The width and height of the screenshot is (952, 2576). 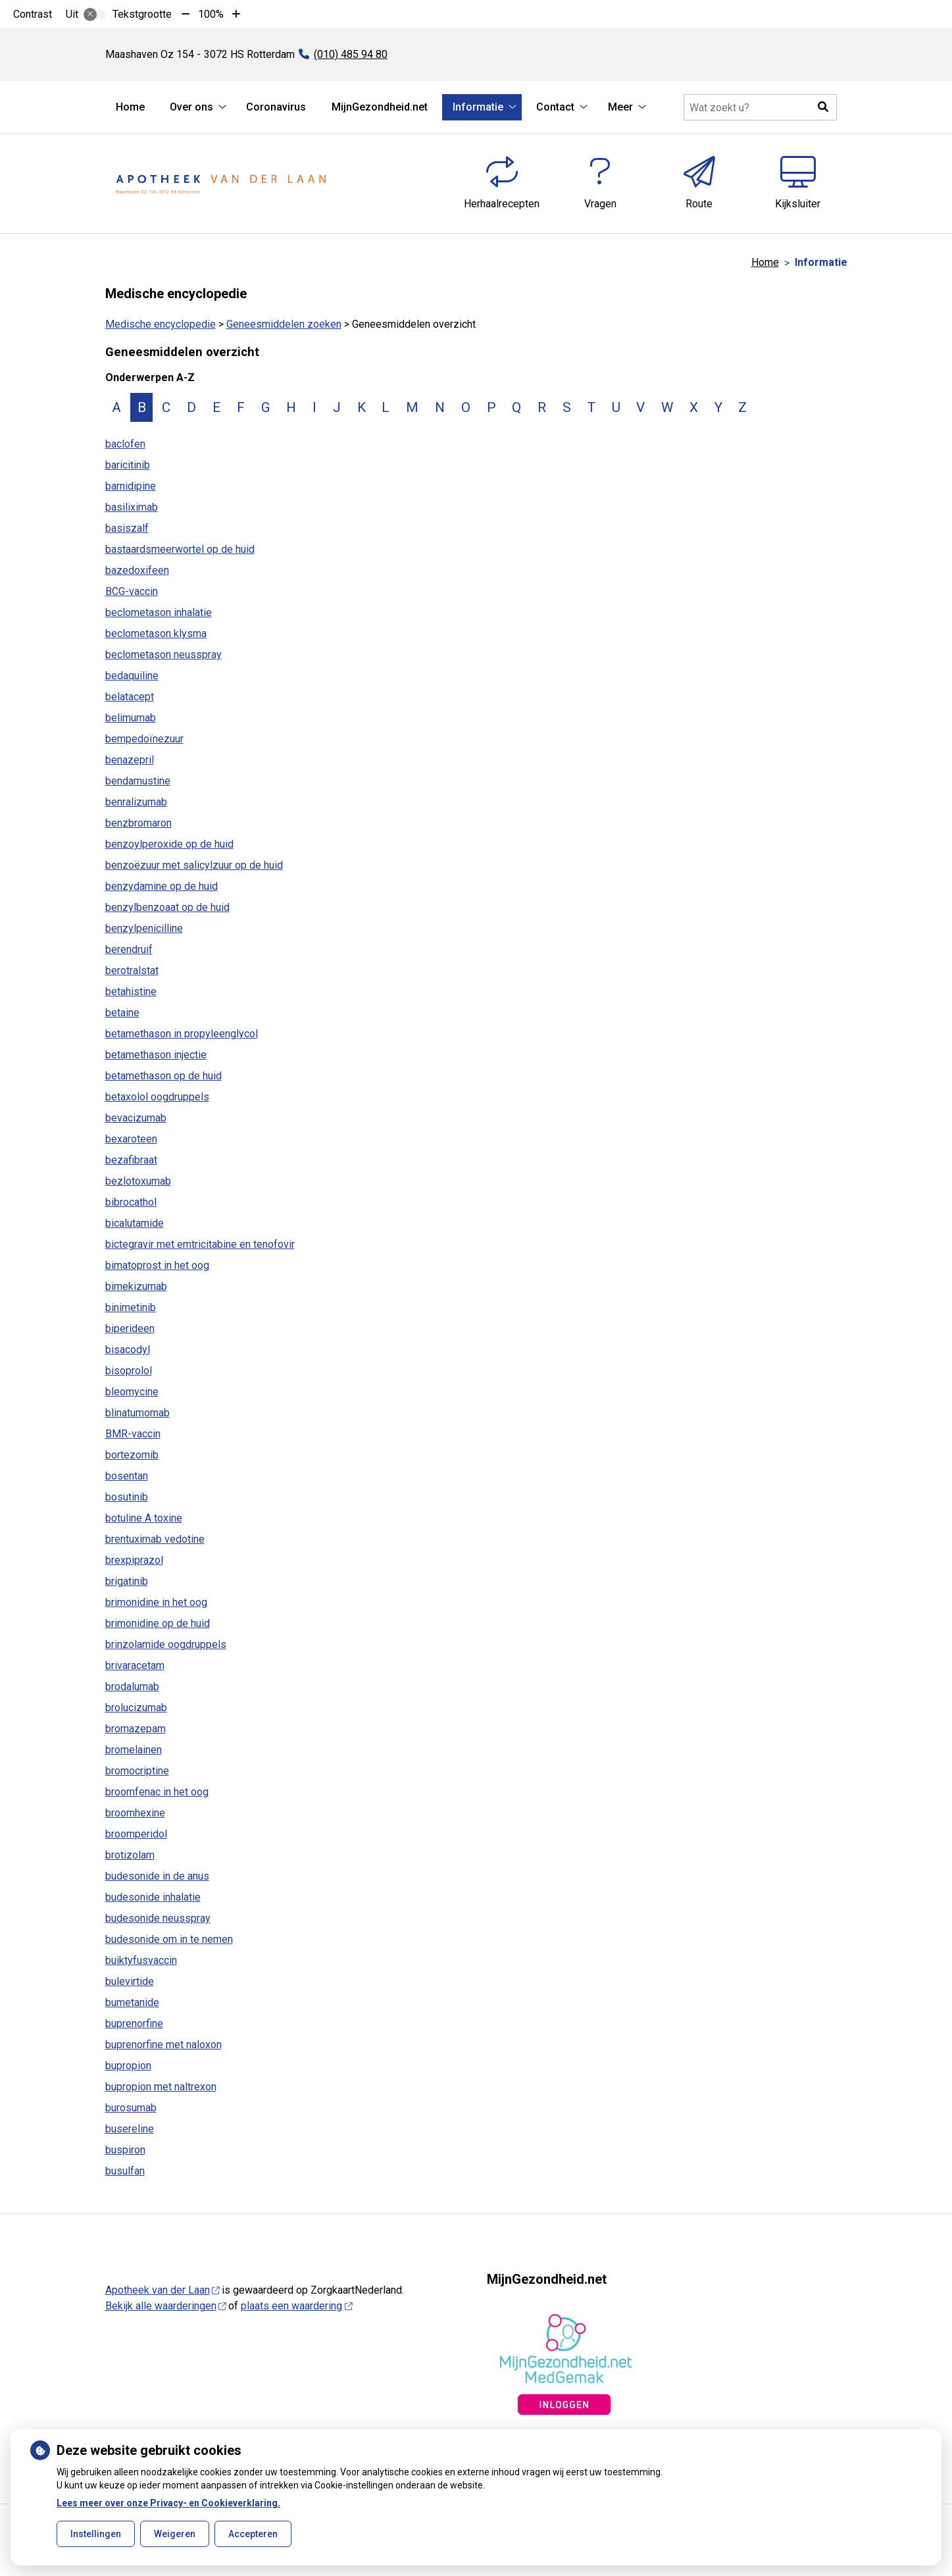 What do you see at coordinates (194, 865) in the screenshot?
I see `benzoëzuur met salicylzuur op de huid` at bounding box center [194, 865].